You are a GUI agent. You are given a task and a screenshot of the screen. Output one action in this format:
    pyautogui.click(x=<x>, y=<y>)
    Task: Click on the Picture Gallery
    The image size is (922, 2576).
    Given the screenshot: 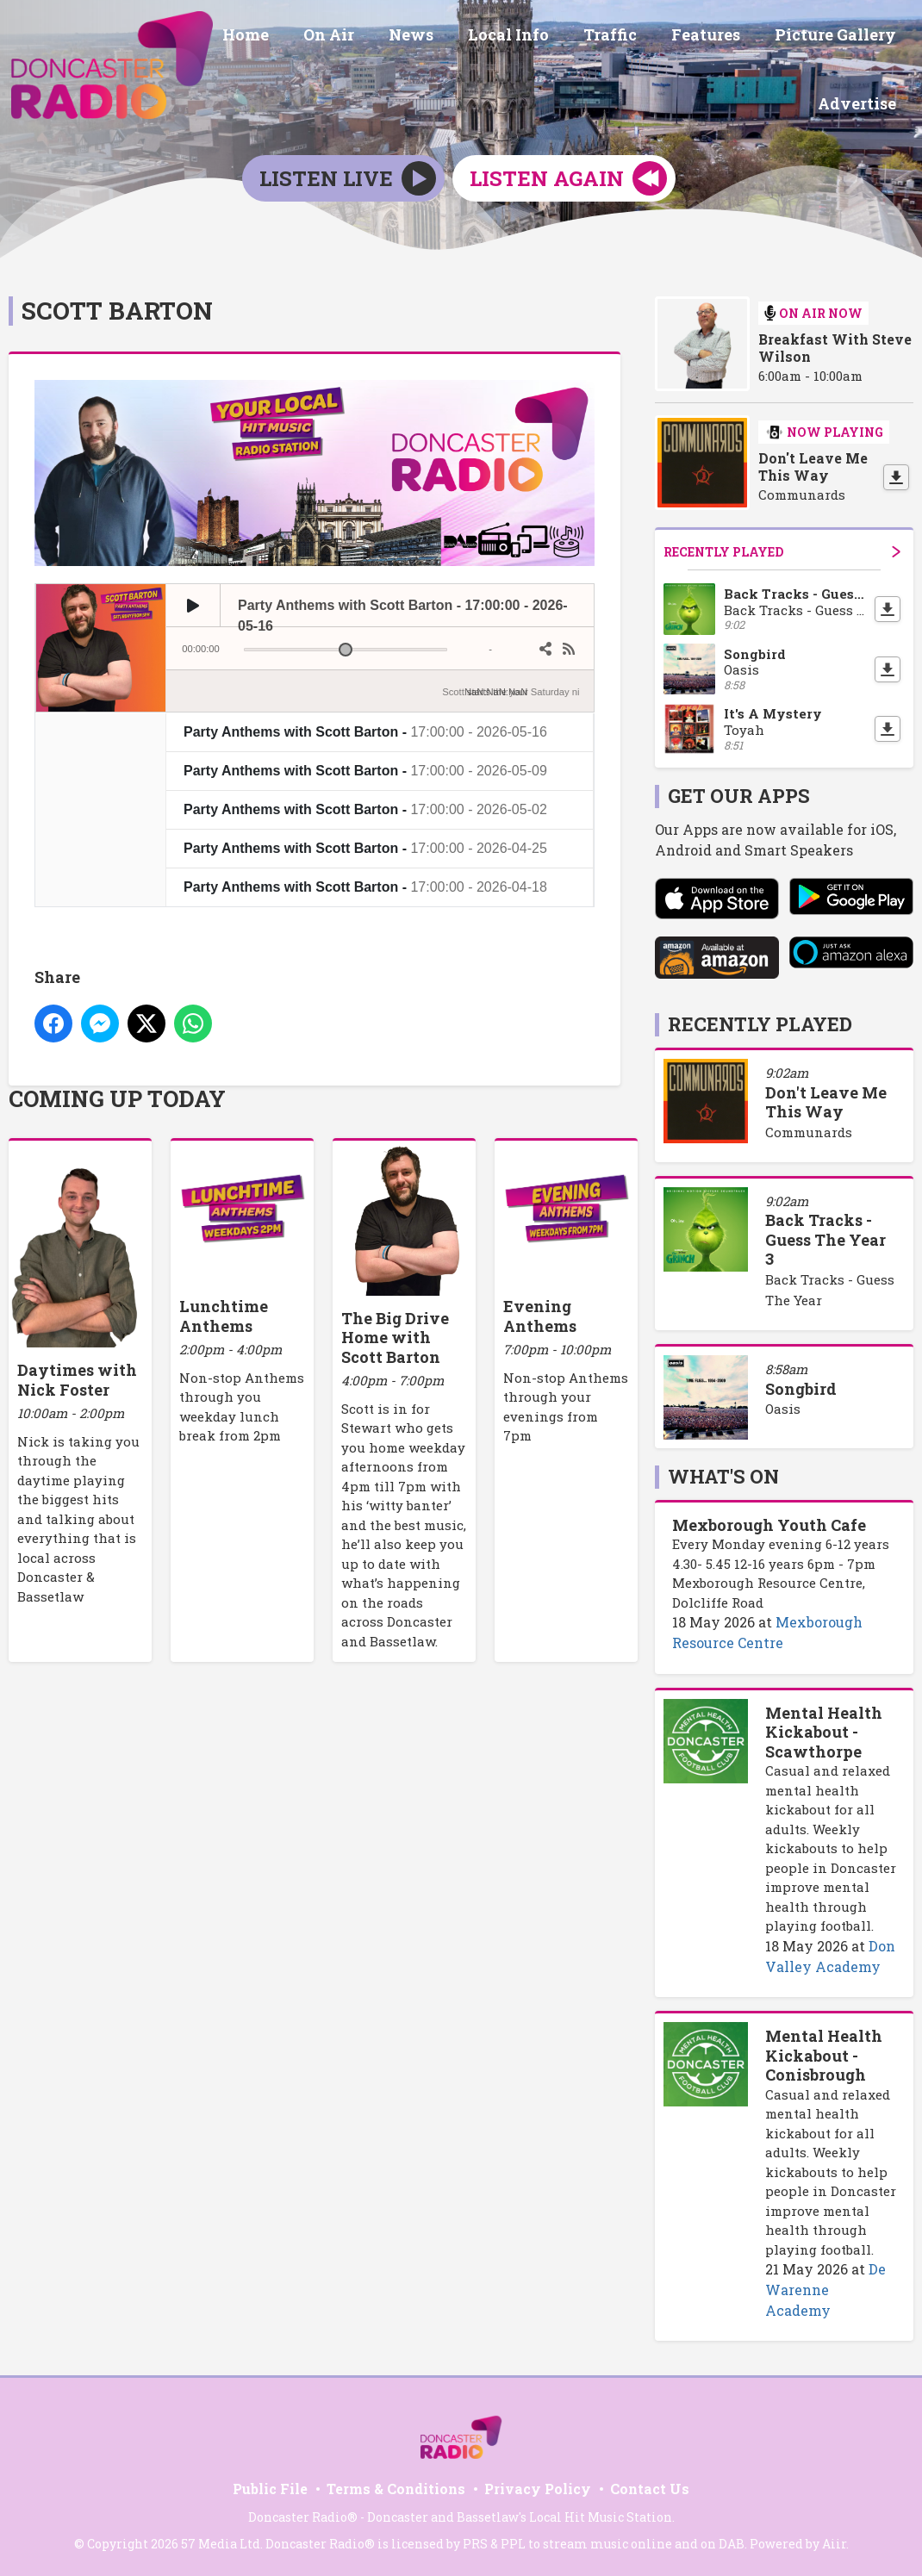 What is the action you would take?
    pyautogui.click(x=839, y=37)
    